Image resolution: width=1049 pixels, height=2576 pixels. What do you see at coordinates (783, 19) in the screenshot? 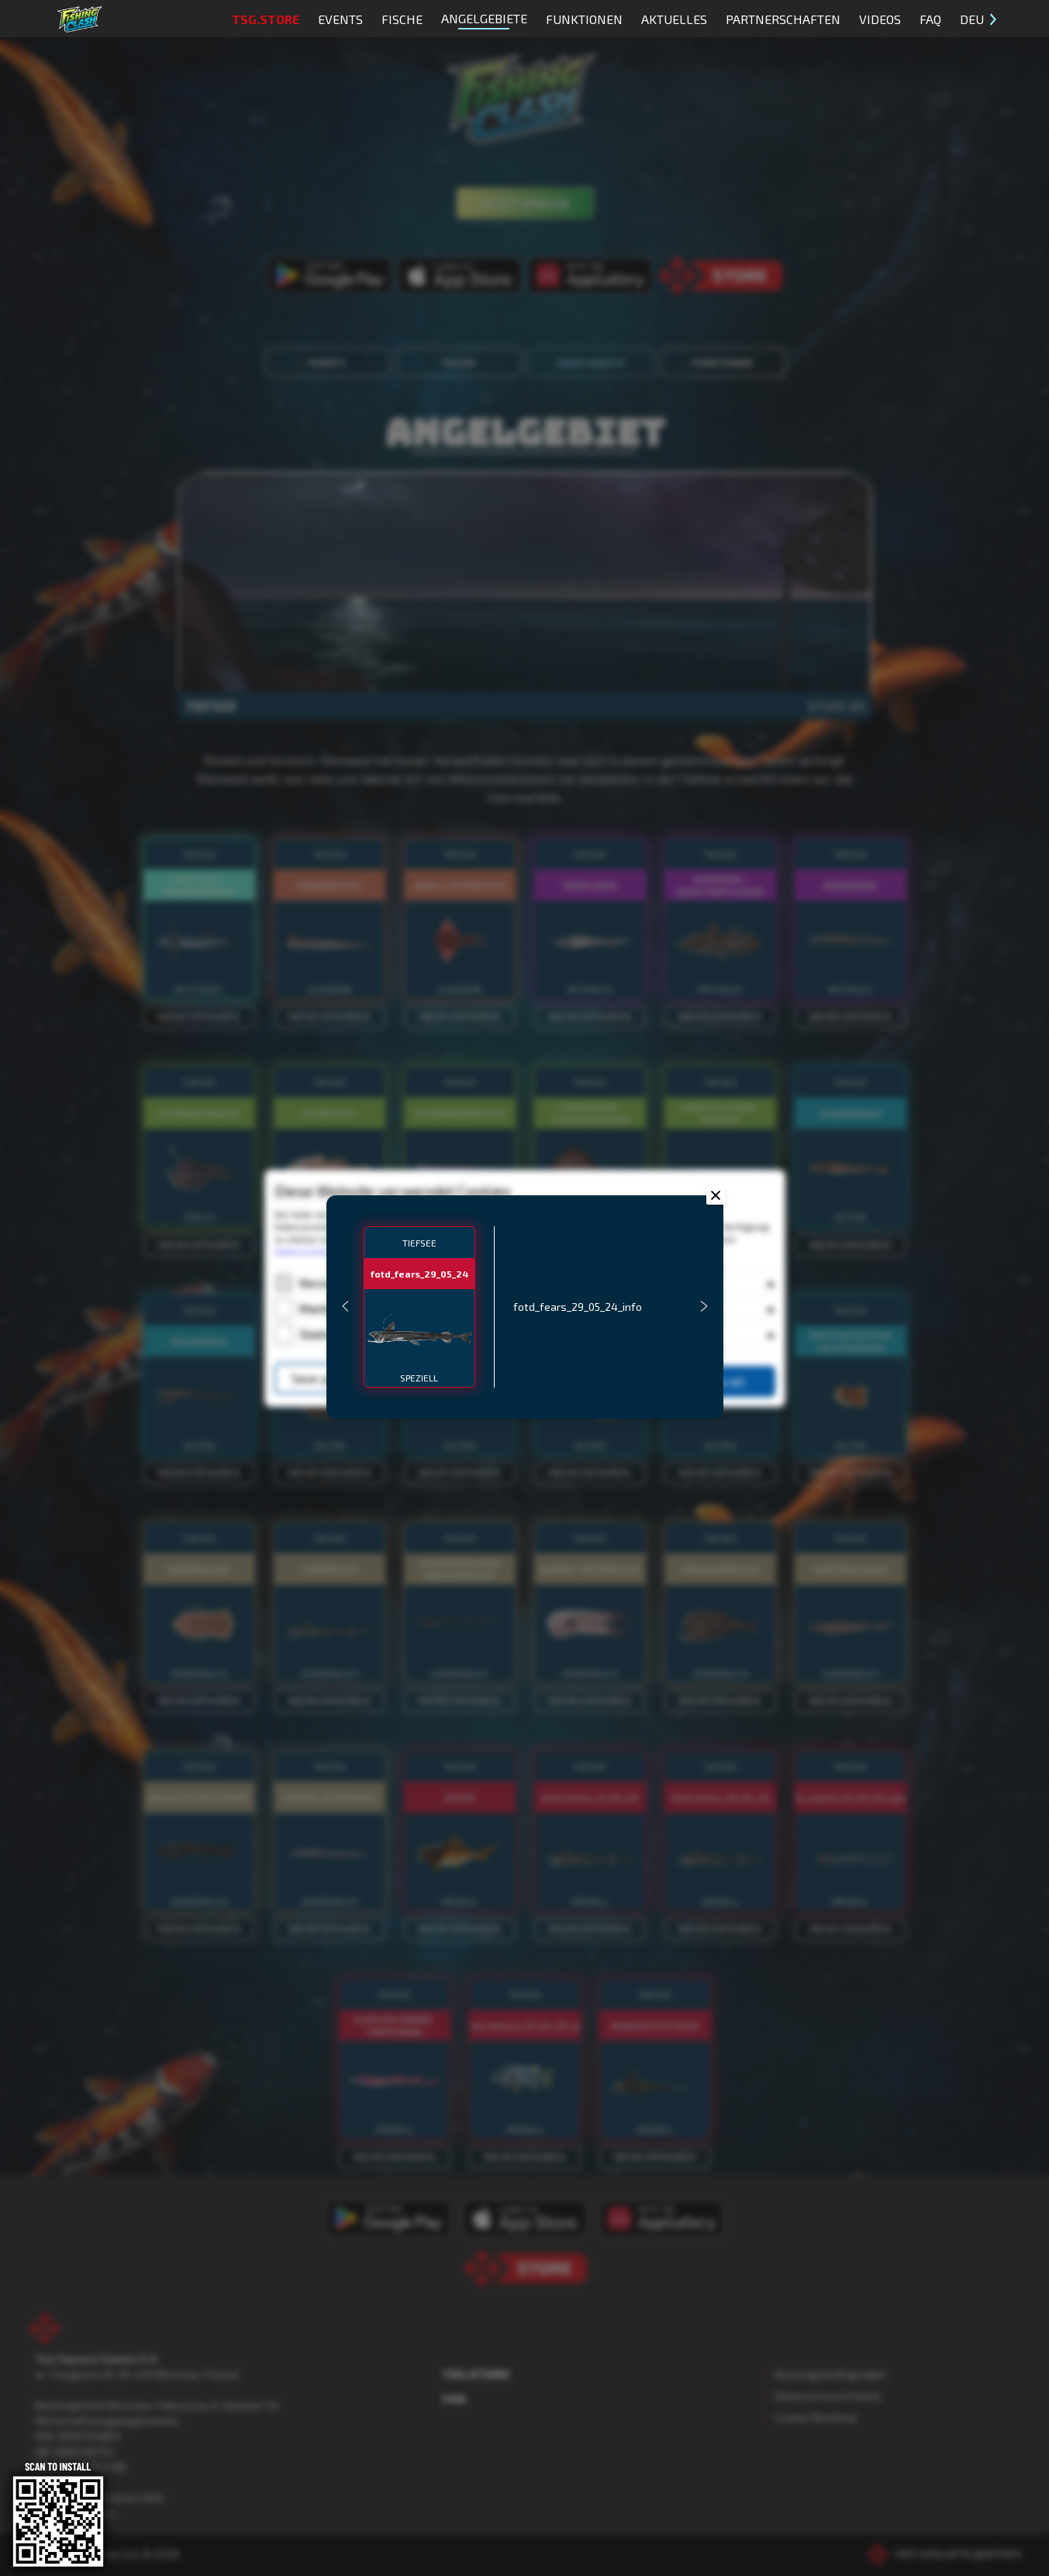
I see `Partnerschaften` at bounding box center [783, 19].